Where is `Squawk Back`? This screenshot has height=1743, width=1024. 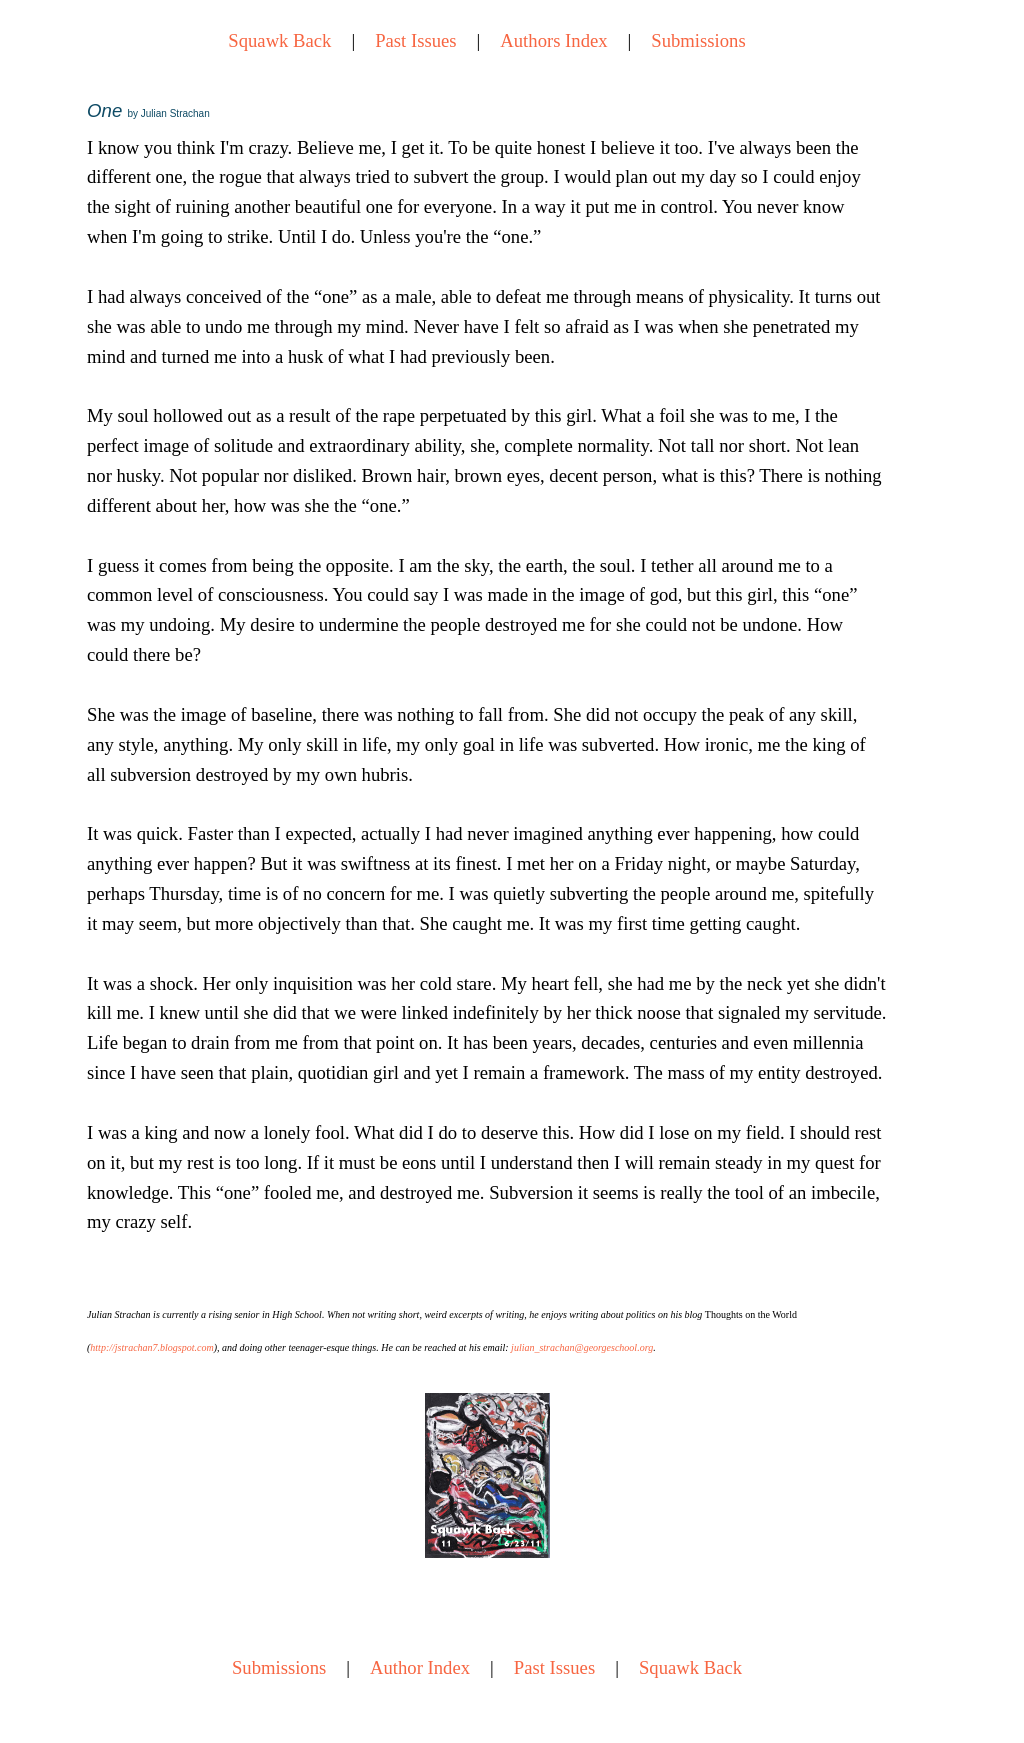
Squawk Back is located at coordinates (279, 40).